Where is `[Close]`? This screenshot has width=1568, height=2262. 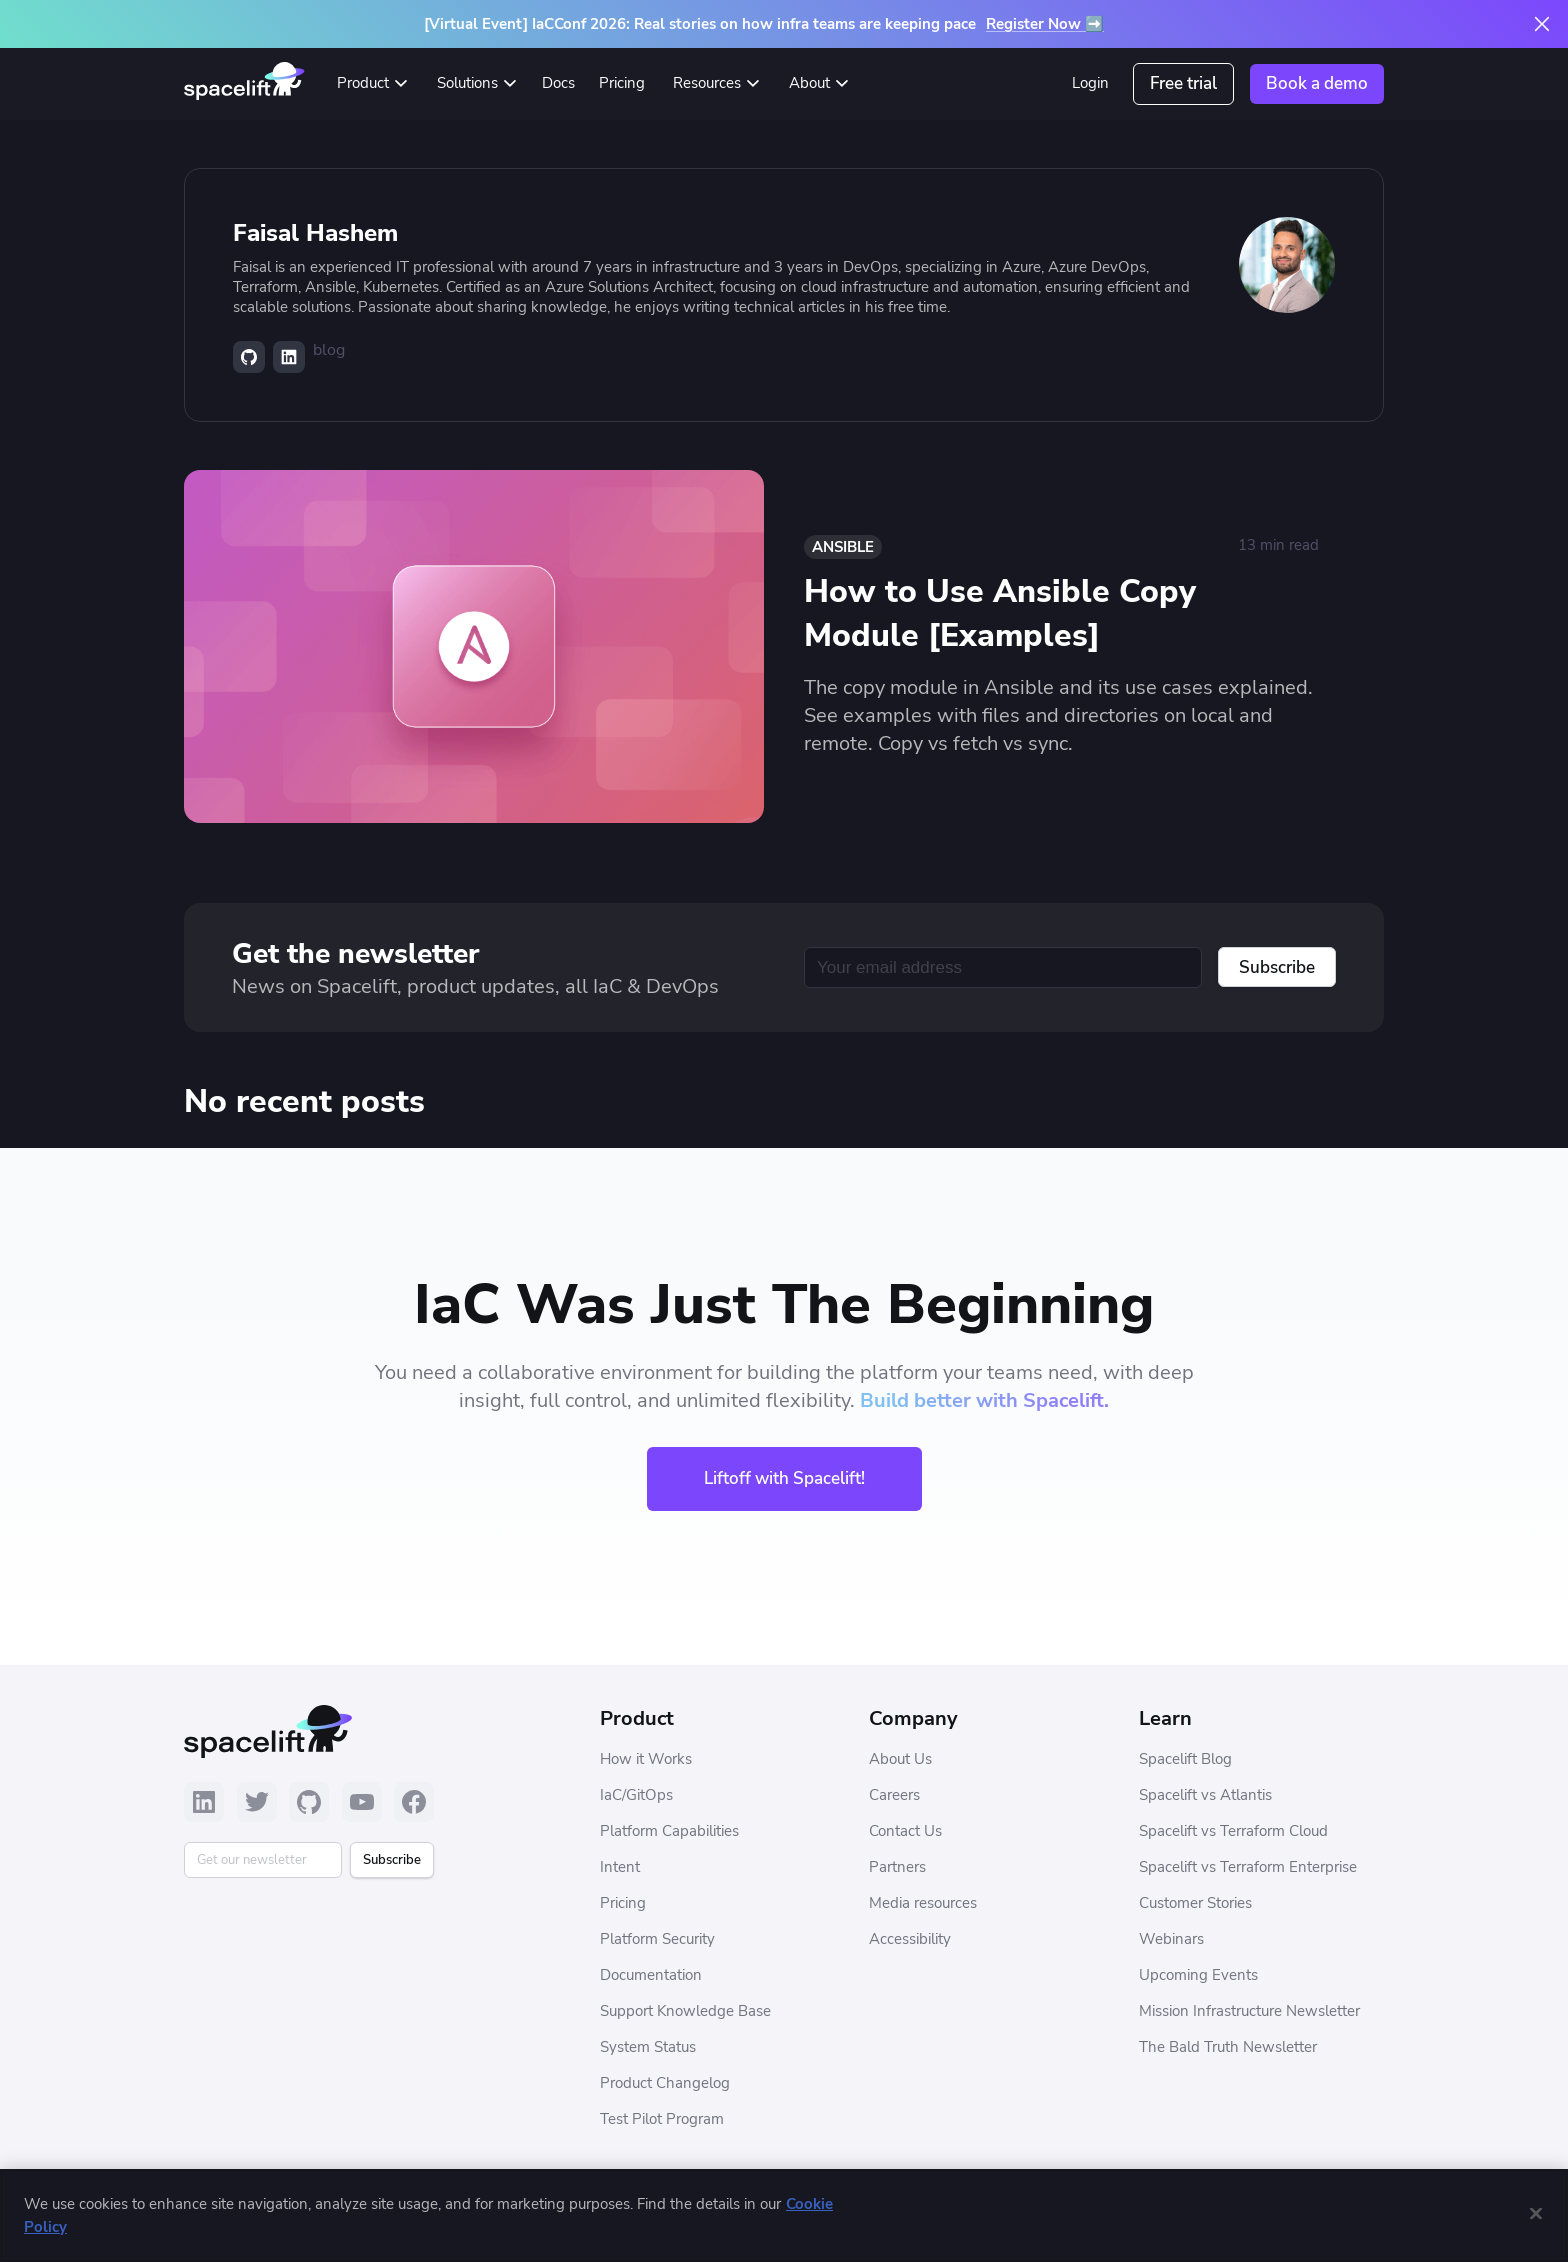 [Close] is located at coordinates (1536, 2213).